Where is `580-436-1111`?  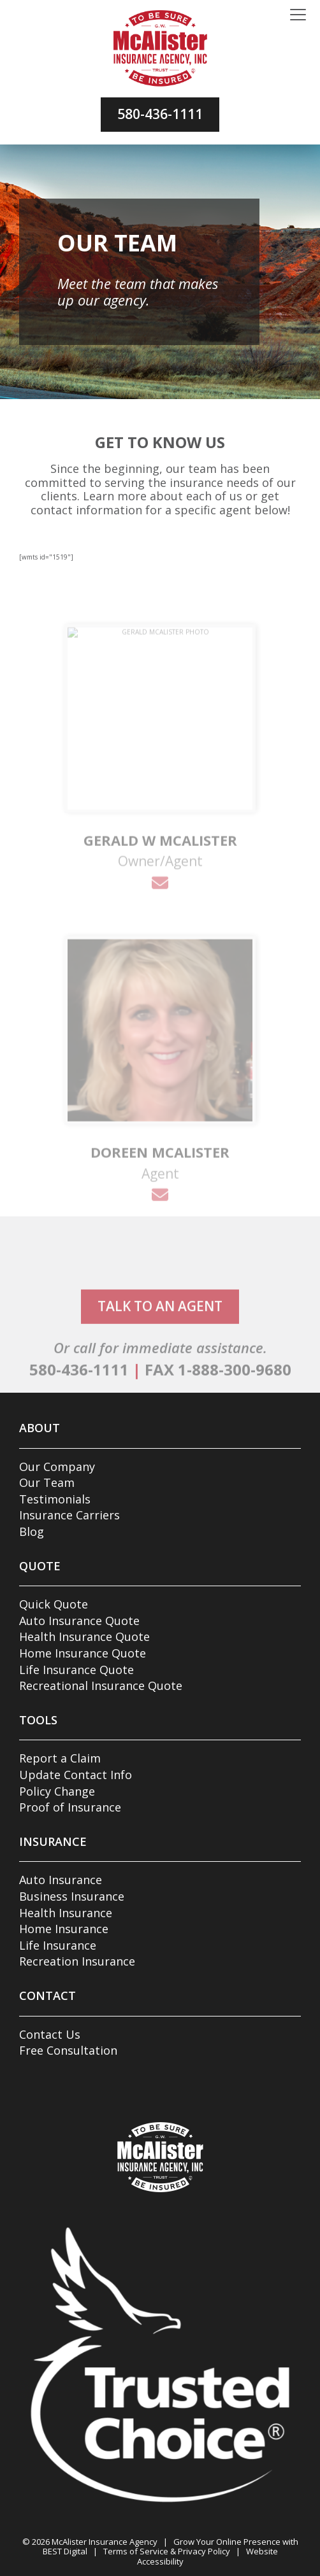 580-436-1111 is located at coordinates (160, 114).